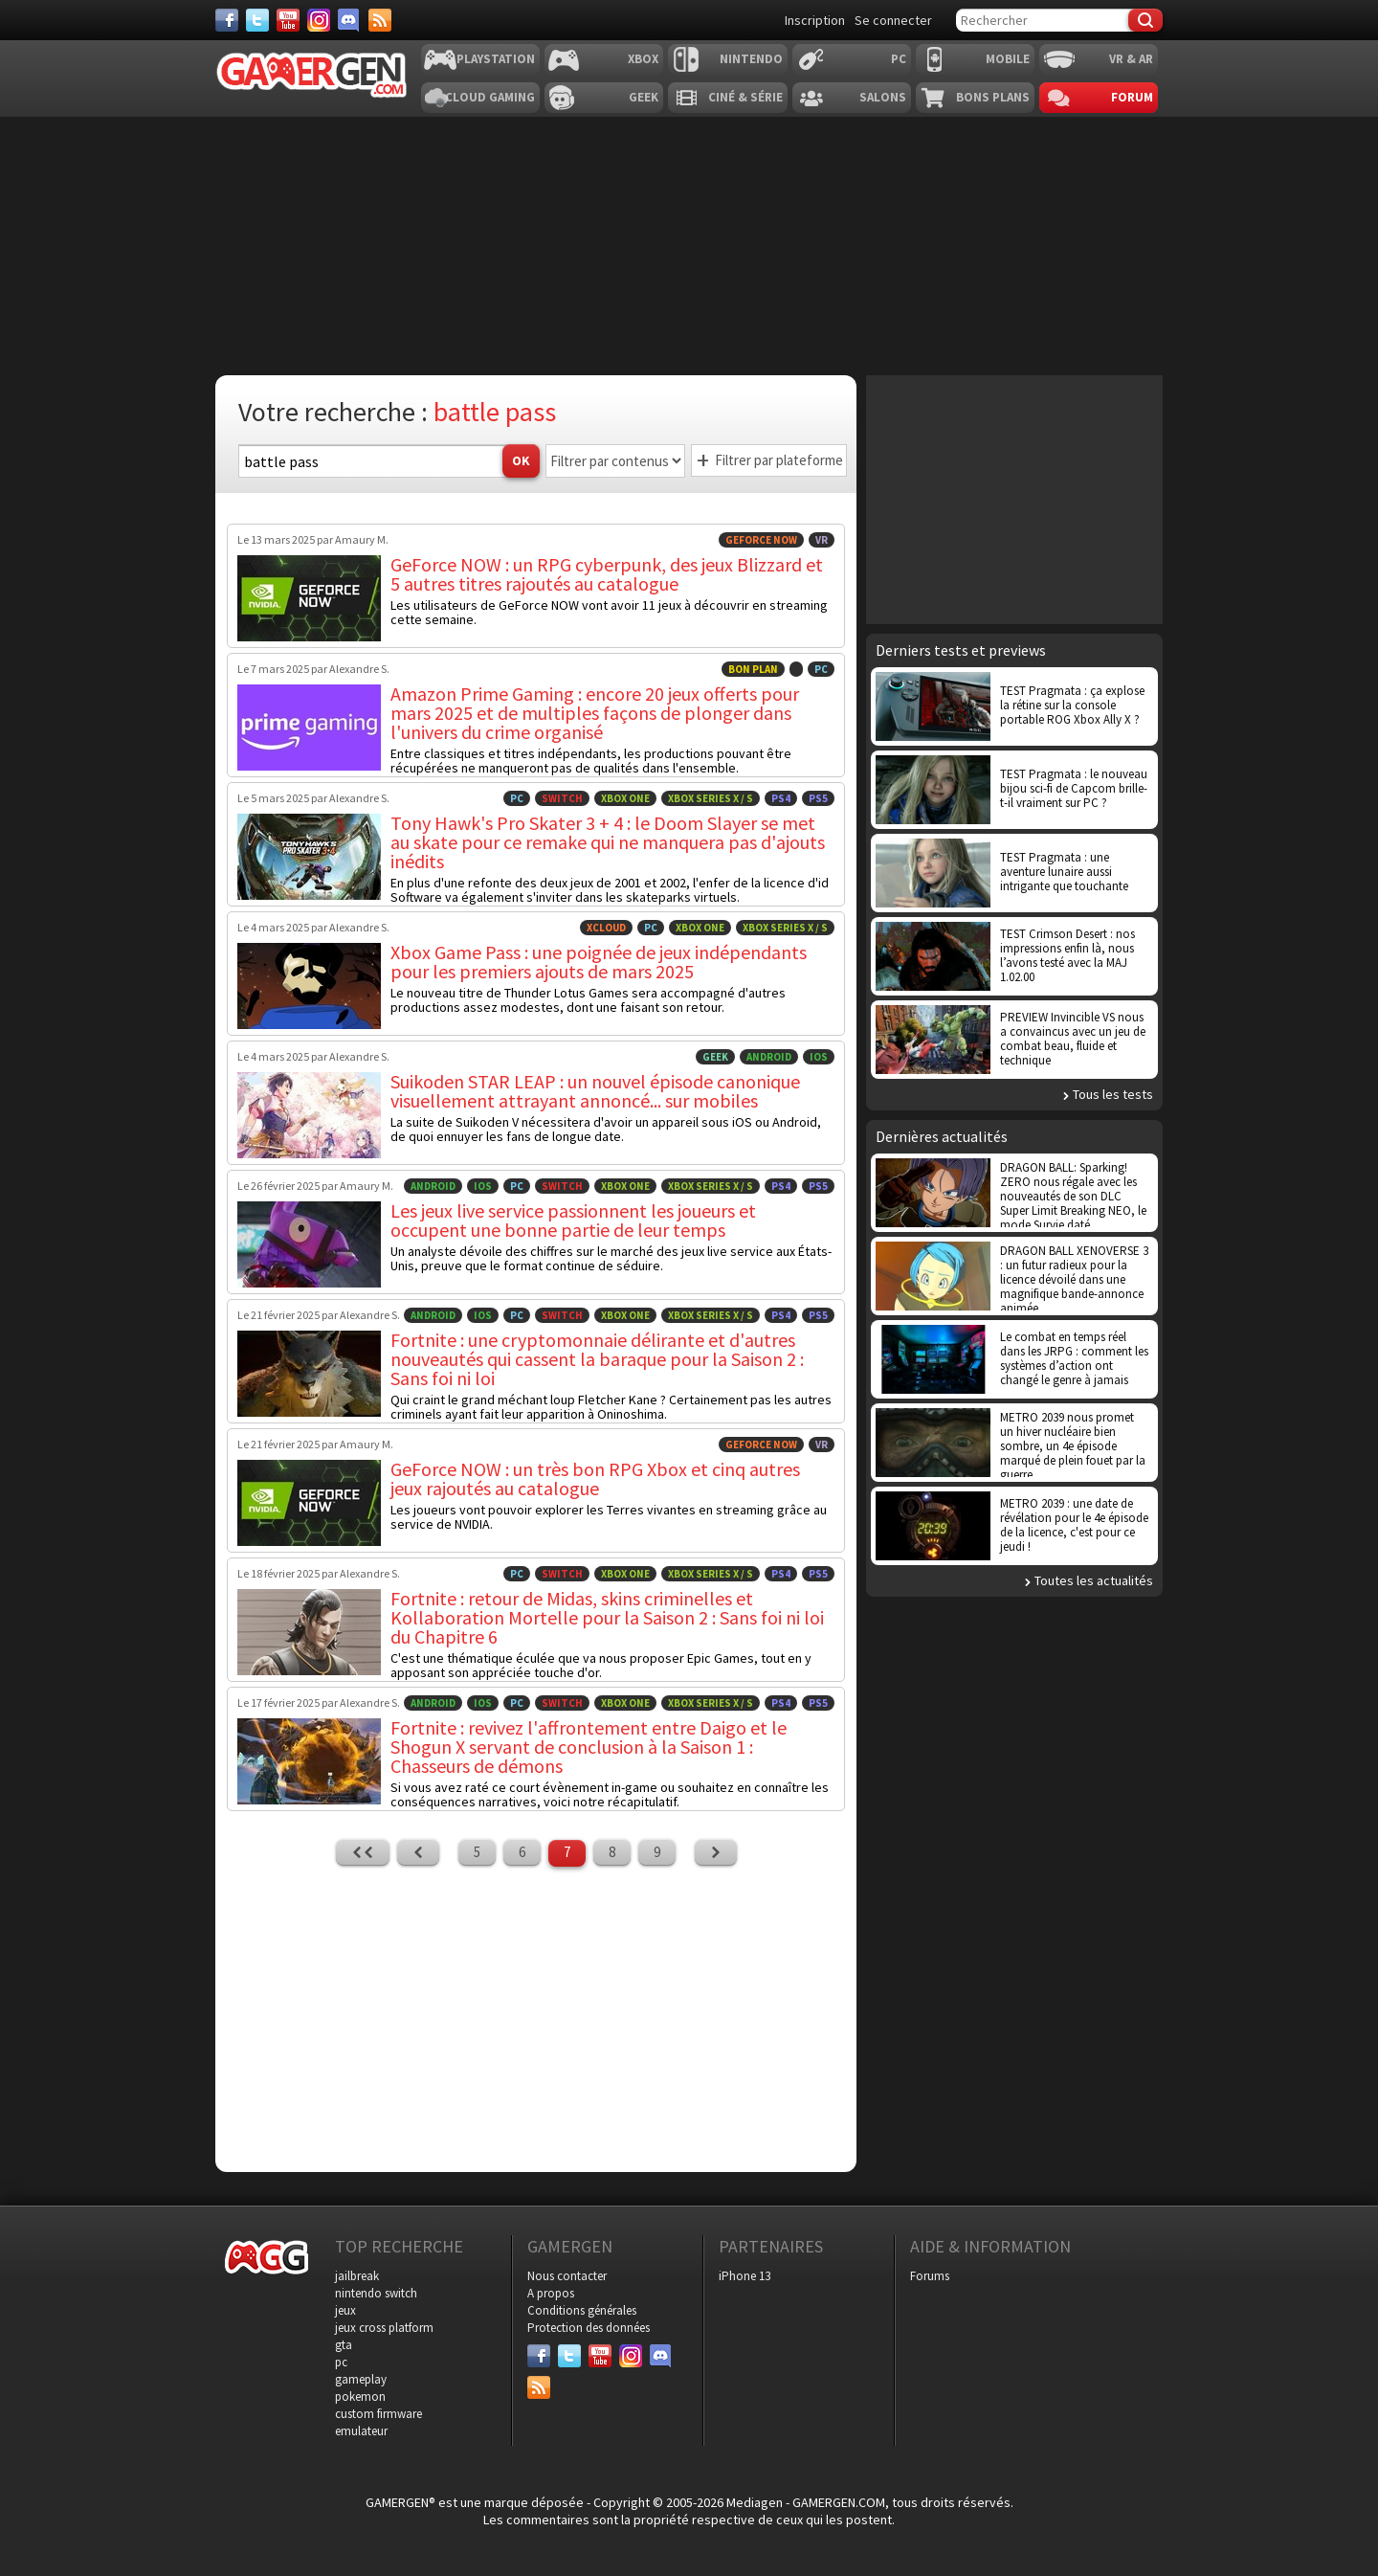 The height and width of the screenshot is (2576, 1378). Describe the element at coordinates (643, 59) in the screenshot. I see `Xbox` at that location.